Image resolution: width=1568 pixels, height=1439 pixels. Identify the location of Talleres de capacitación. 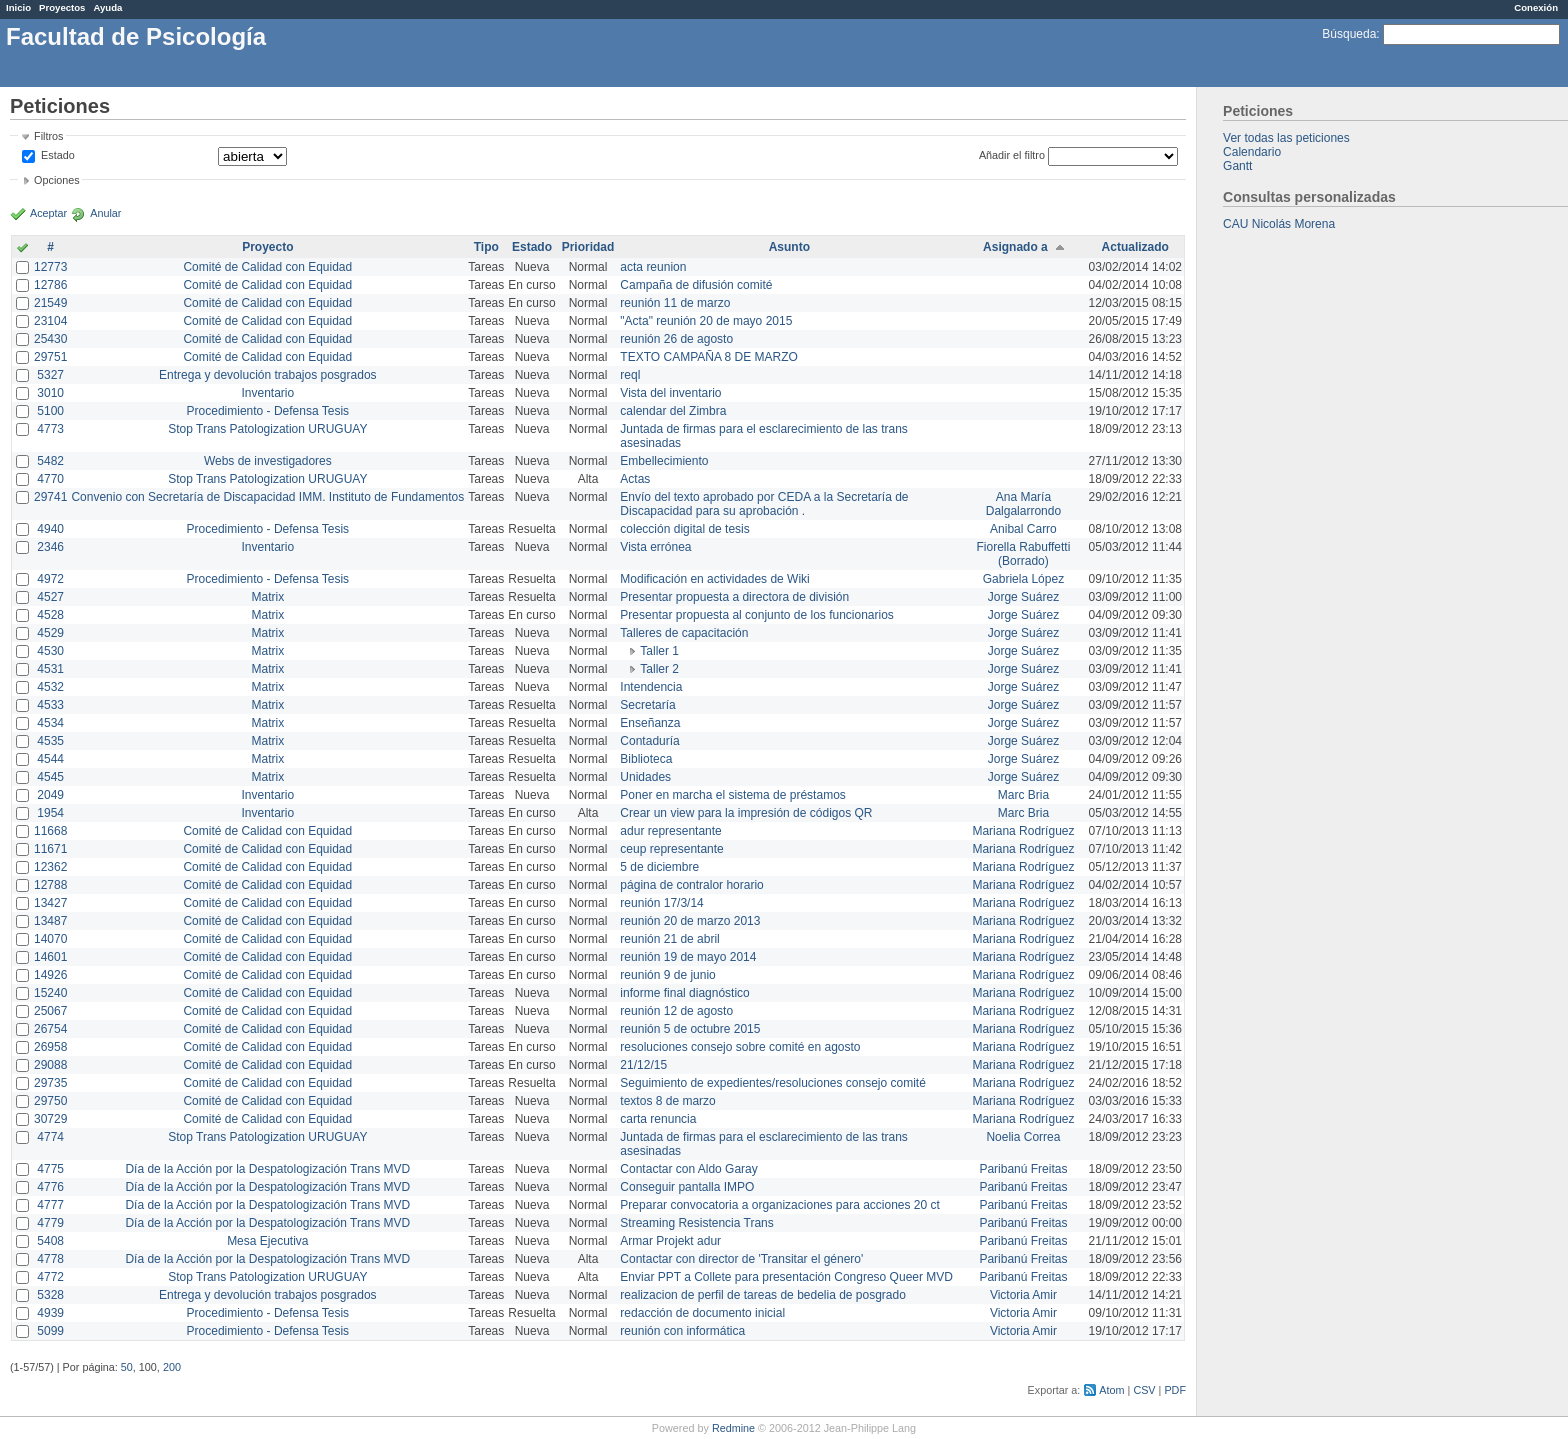
(684, 633).